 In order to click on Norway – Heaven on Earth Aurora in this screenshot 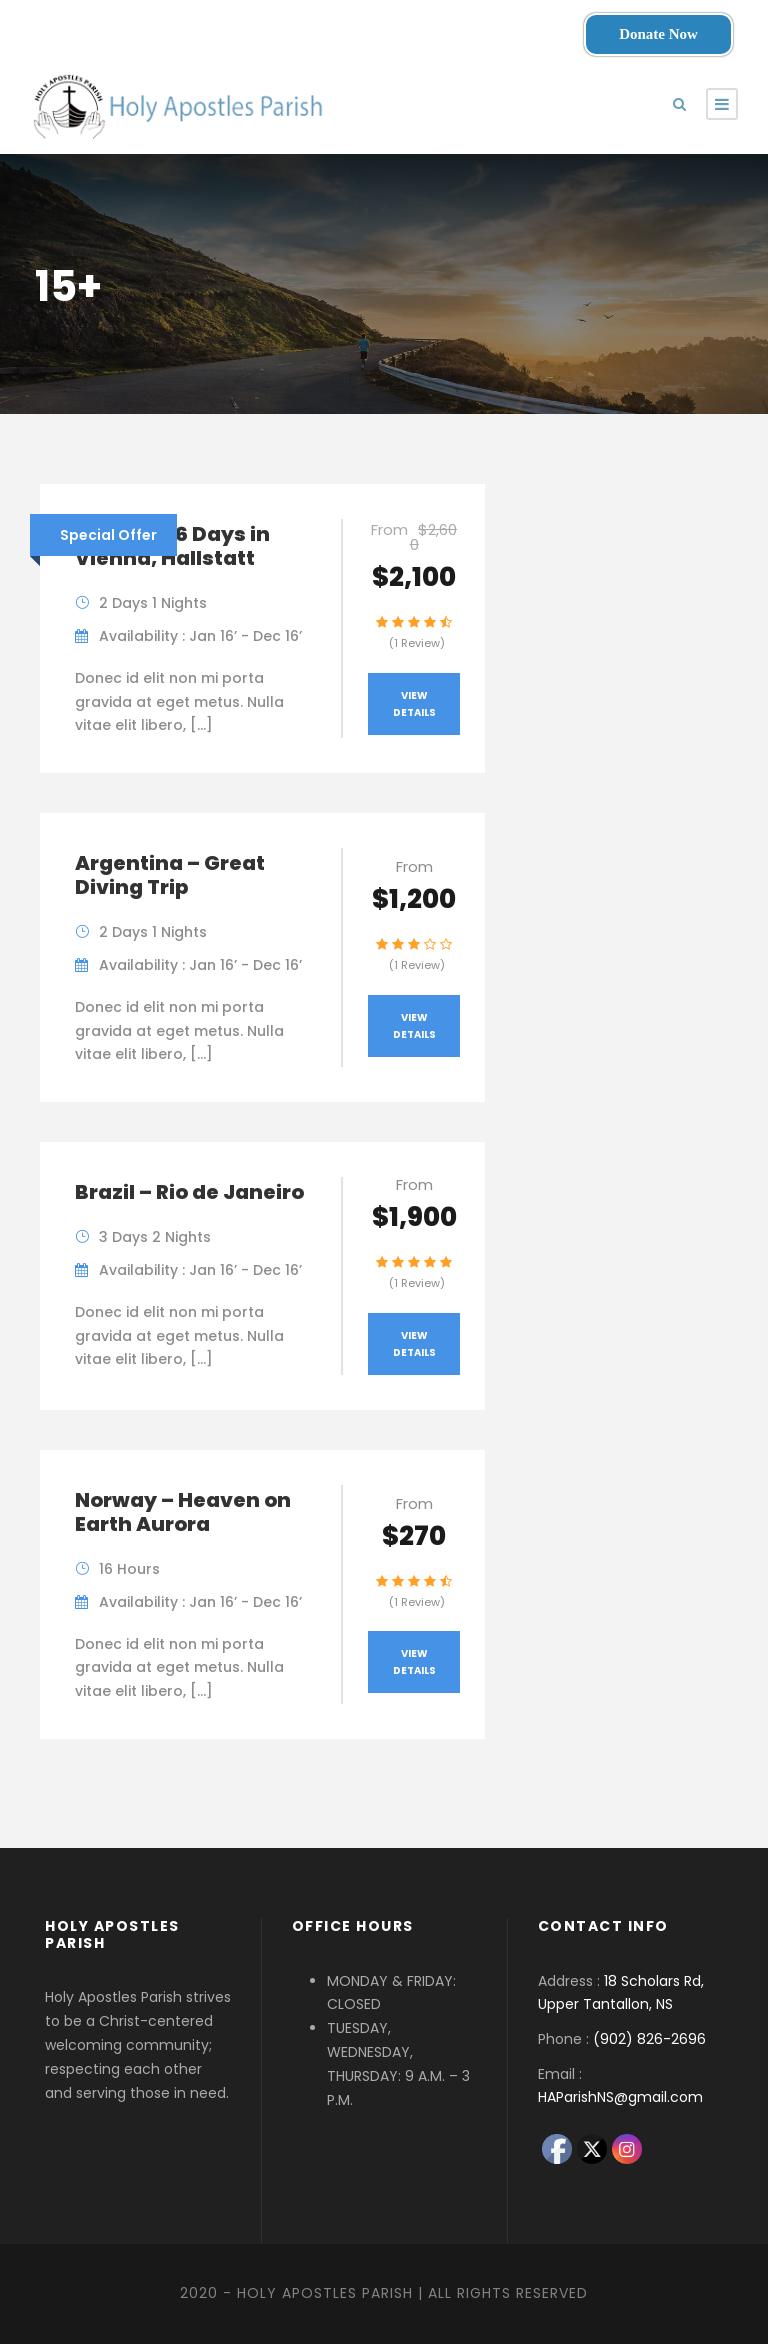, I will do `click(183, 1512)`.